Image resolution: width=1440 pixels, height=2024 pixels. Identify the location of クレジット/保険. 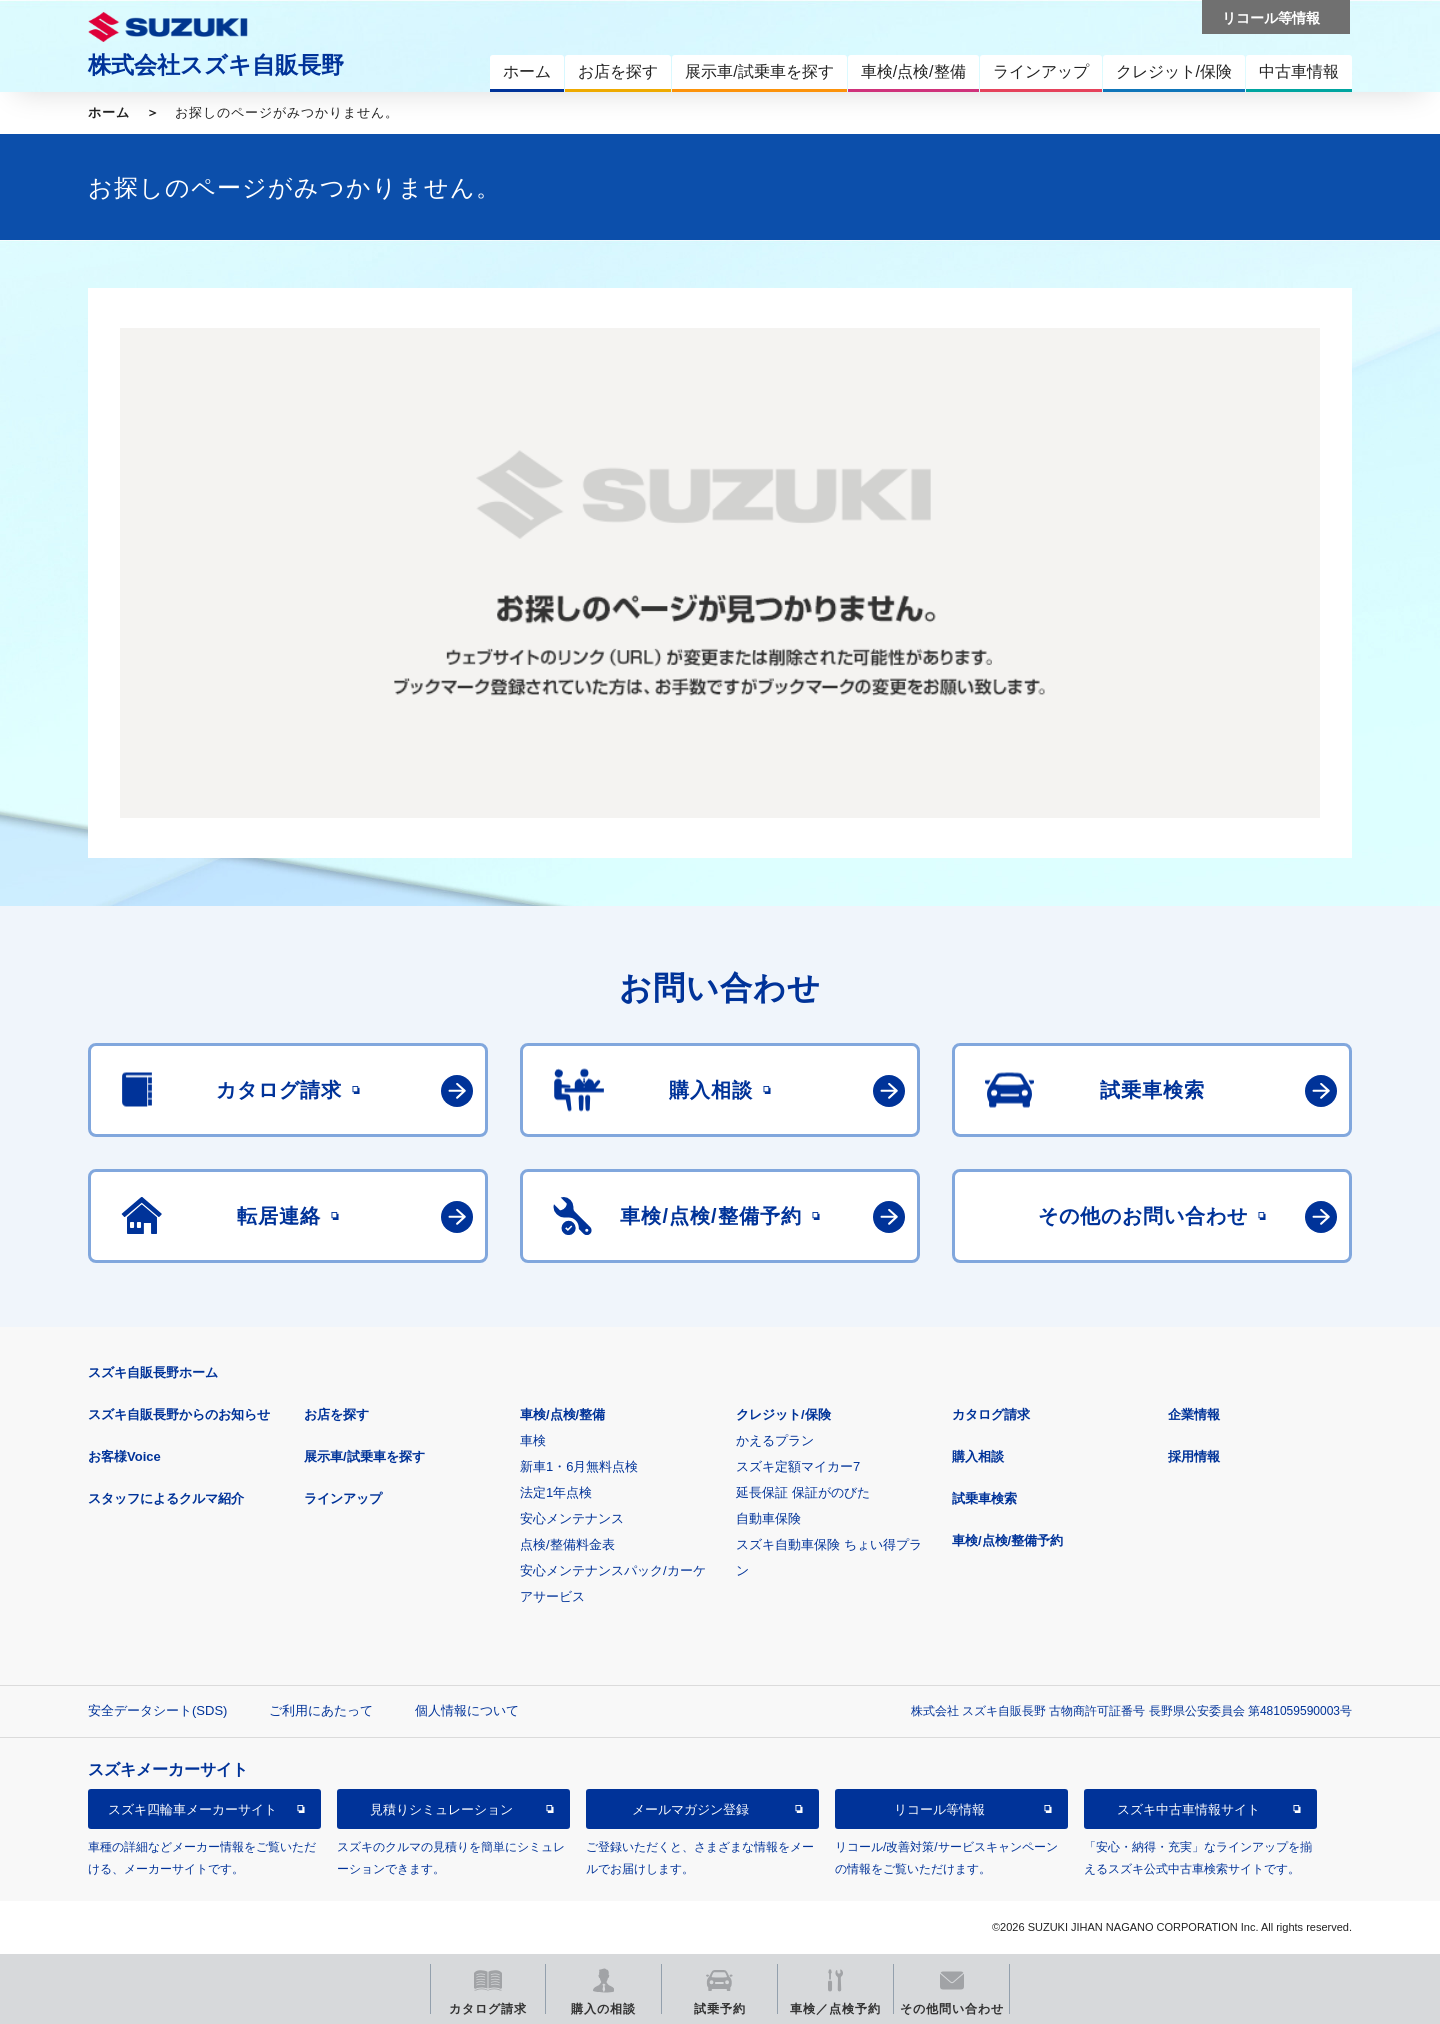
(783, 1414).